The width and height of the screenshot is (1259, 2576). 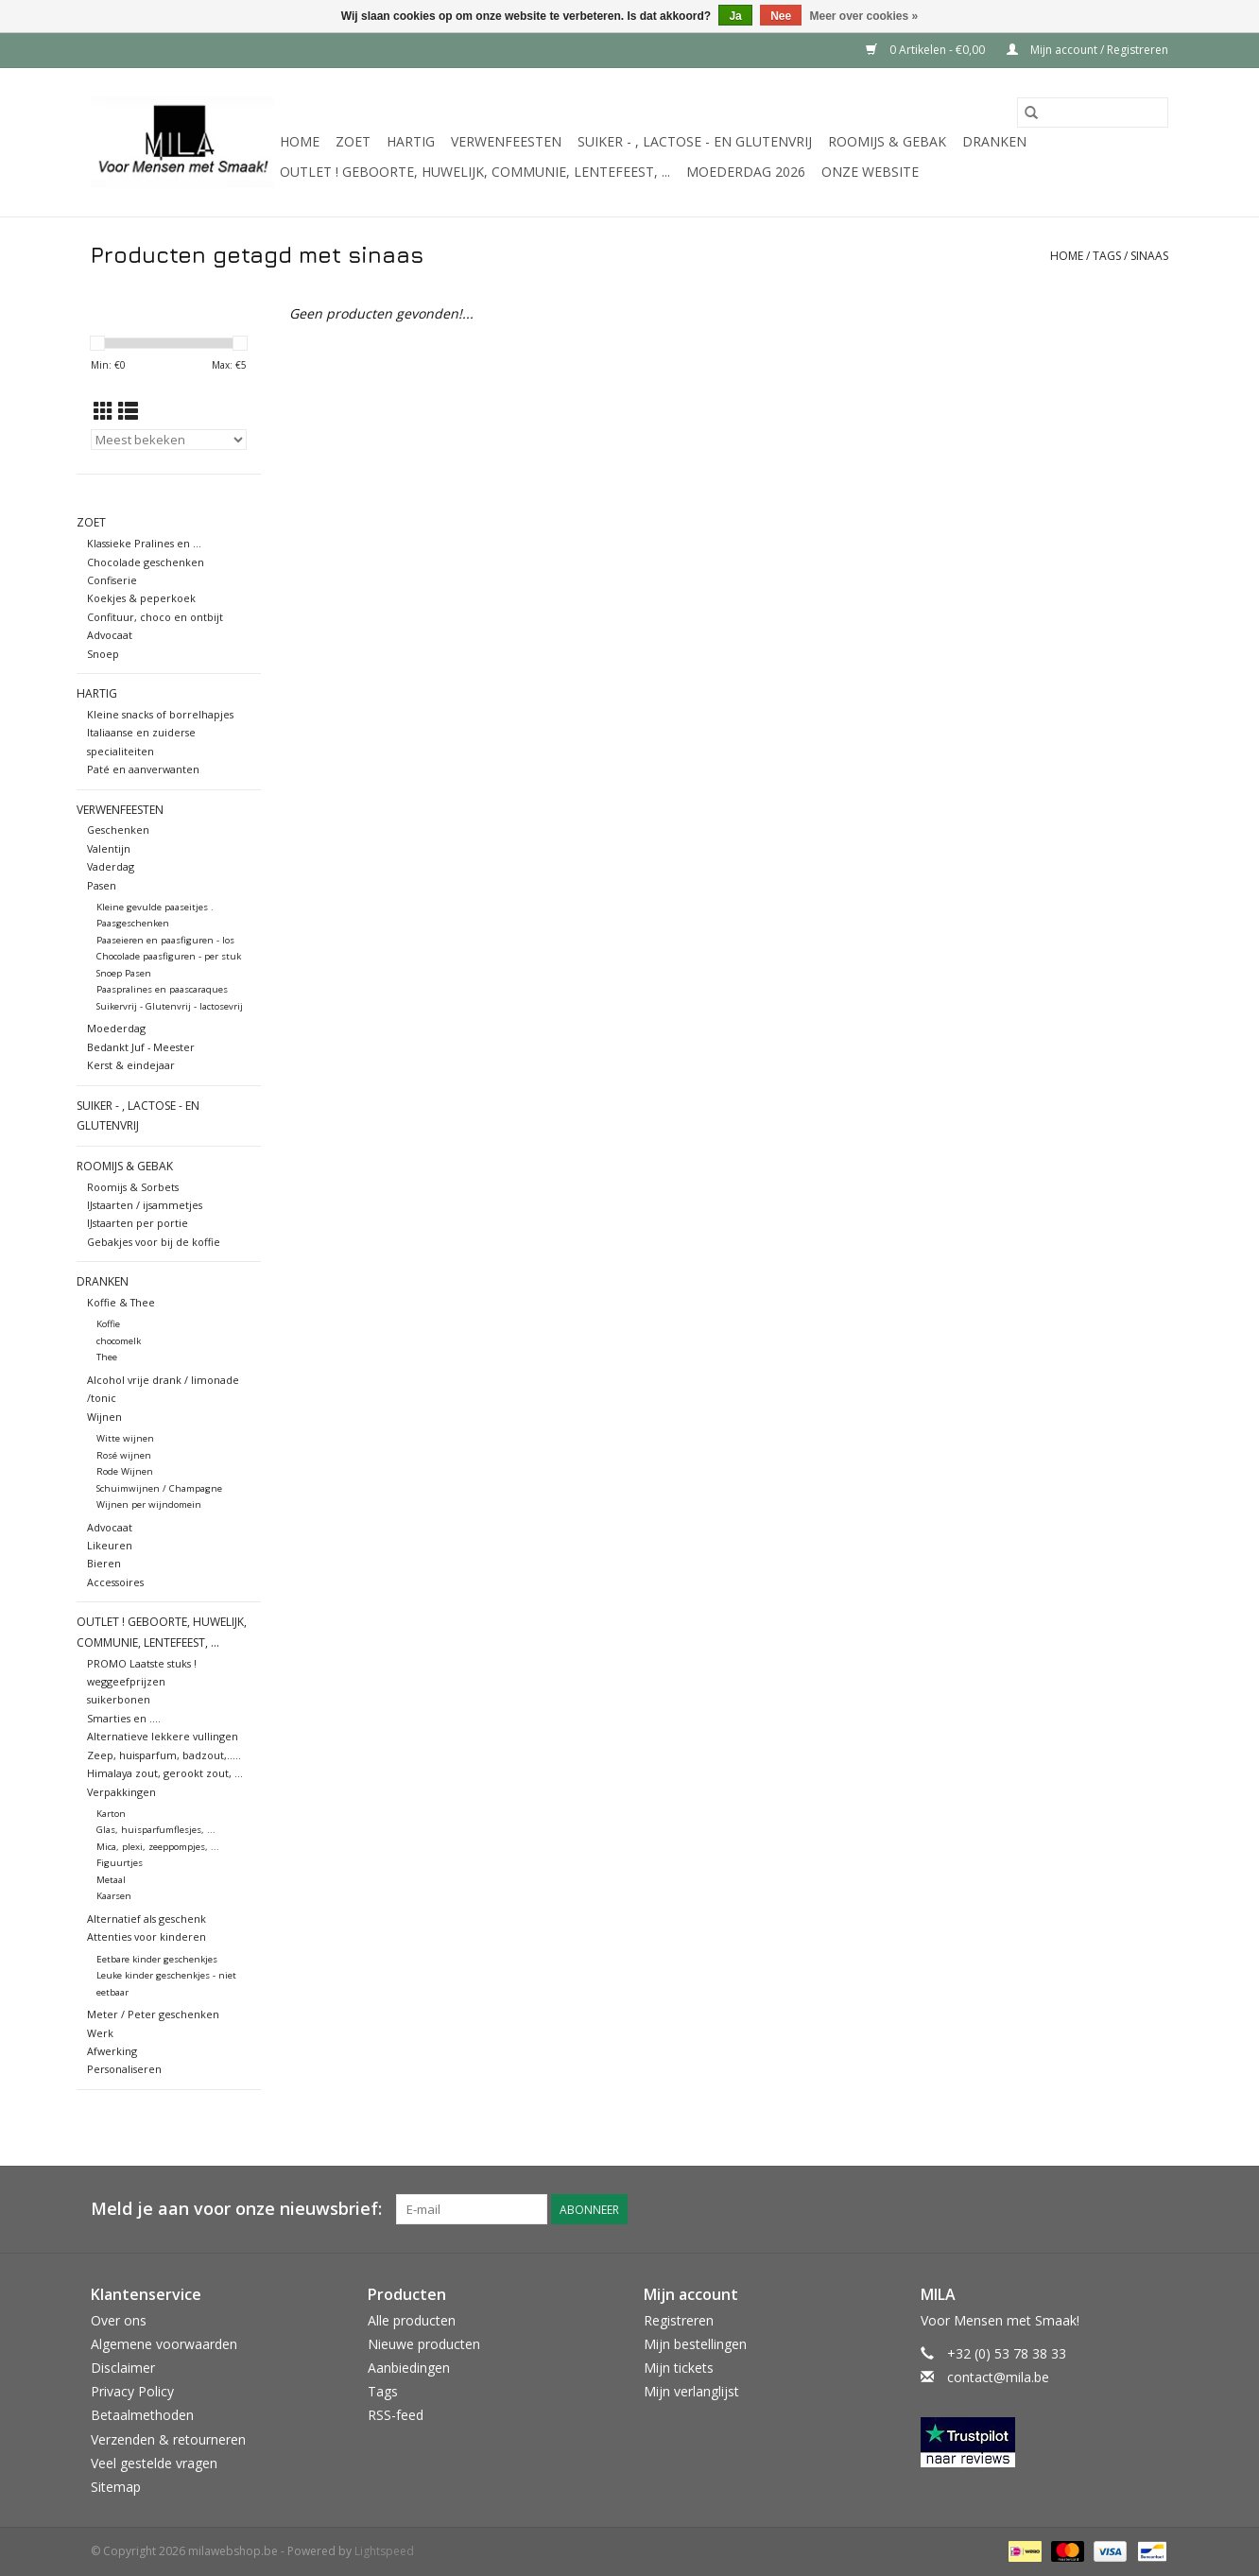 What do you see at coordinates (169, 1006) in the screenshot?
I see `Suikervrij - Glutenvrij - lactosevrij` at bounding box center [169, 1006].